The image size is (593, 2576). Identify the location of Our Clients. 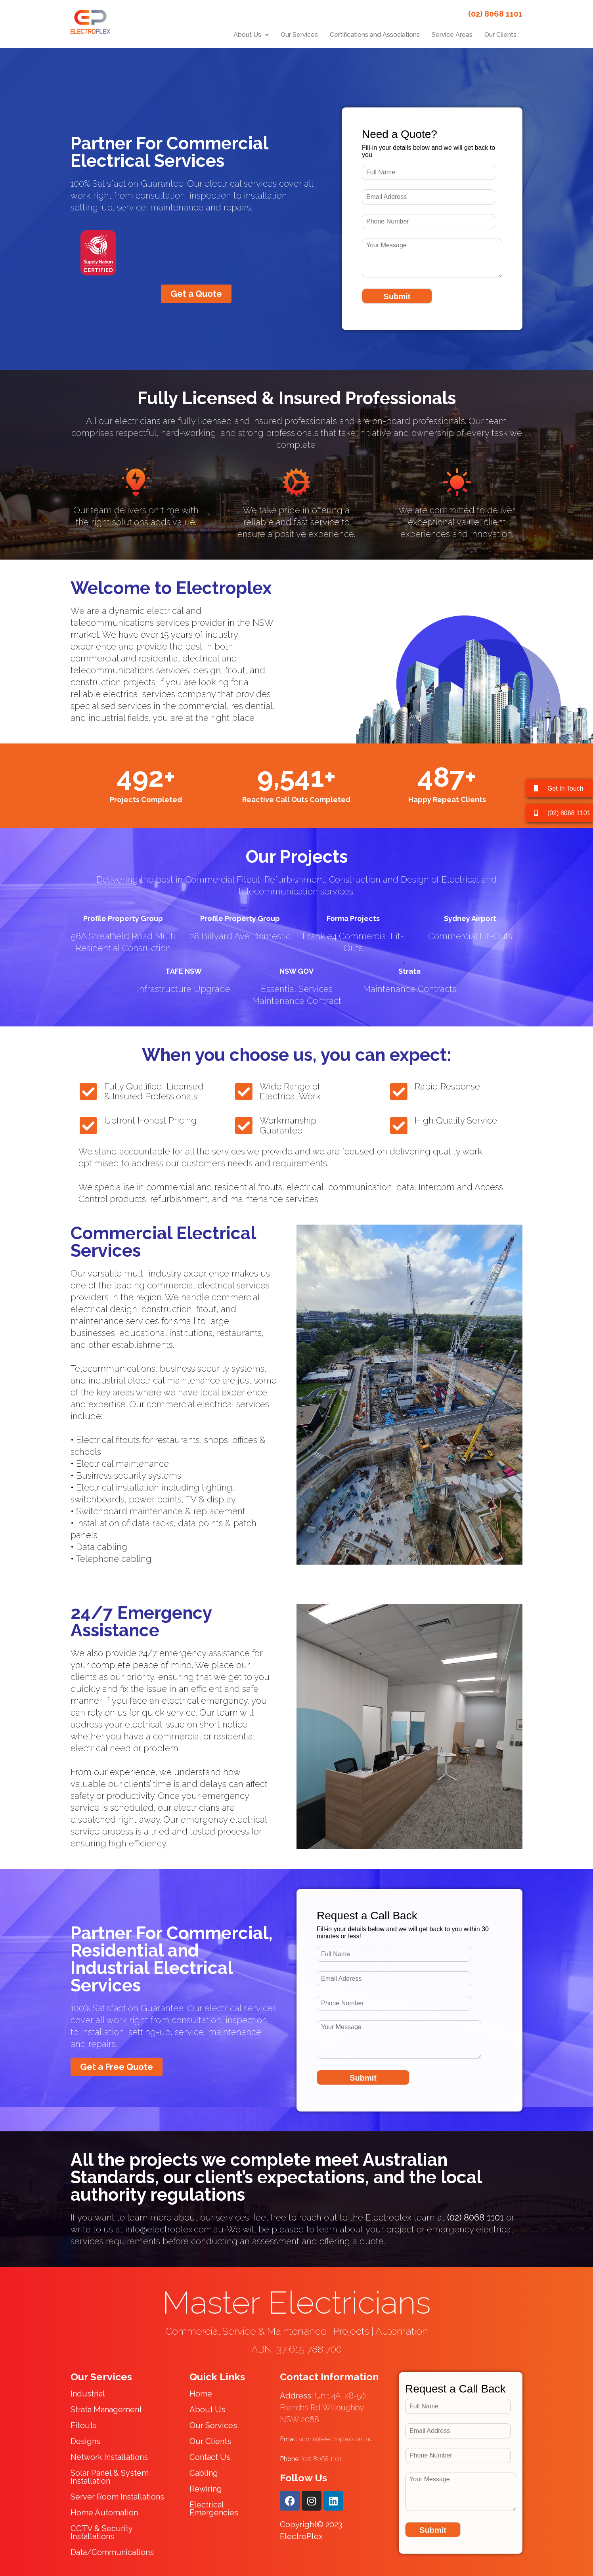
(500, 34).